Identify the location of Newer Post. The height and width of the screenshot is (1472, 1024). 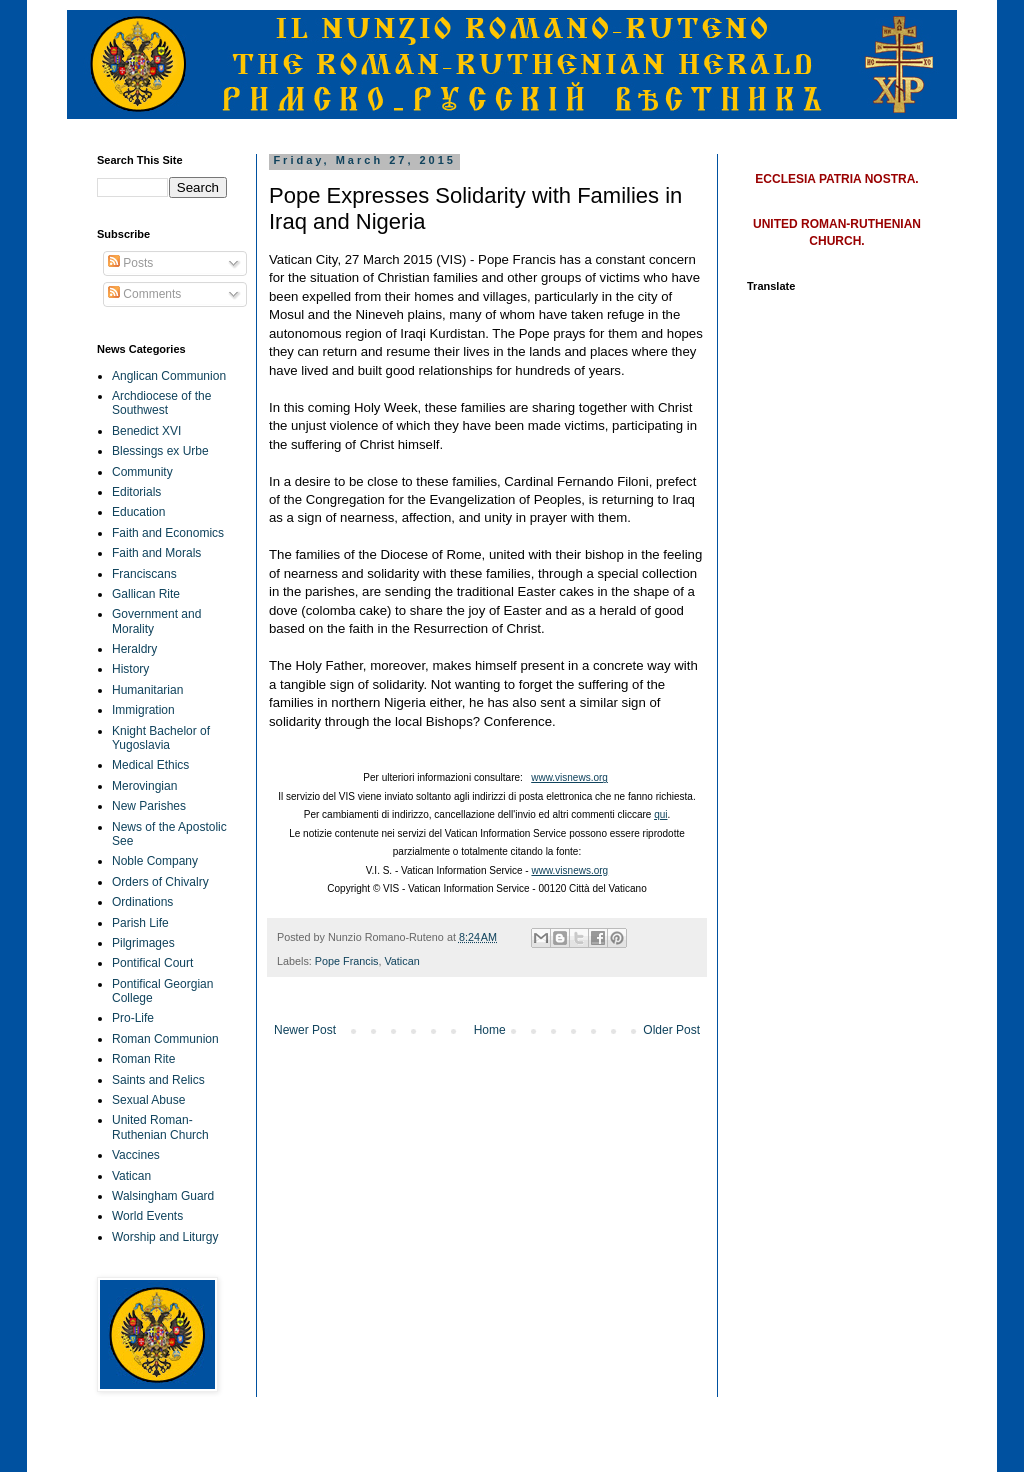
(305, 1030).